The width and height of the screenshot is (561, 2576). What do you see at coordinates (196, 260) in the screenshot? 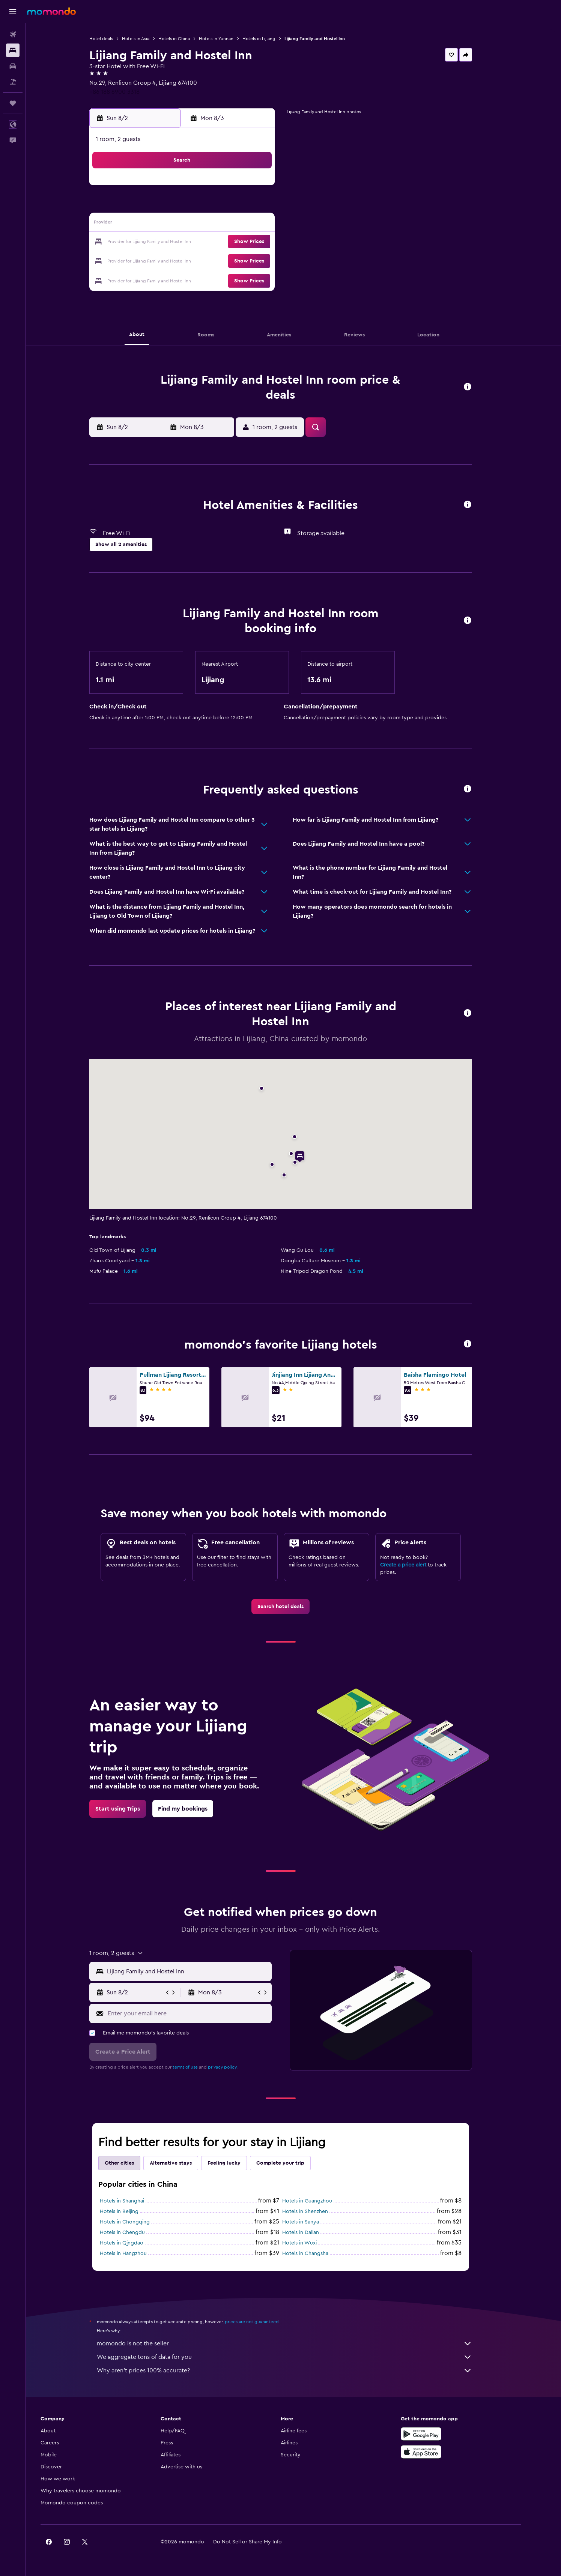
I see `25 [button]` at bounding box center [196, 260].